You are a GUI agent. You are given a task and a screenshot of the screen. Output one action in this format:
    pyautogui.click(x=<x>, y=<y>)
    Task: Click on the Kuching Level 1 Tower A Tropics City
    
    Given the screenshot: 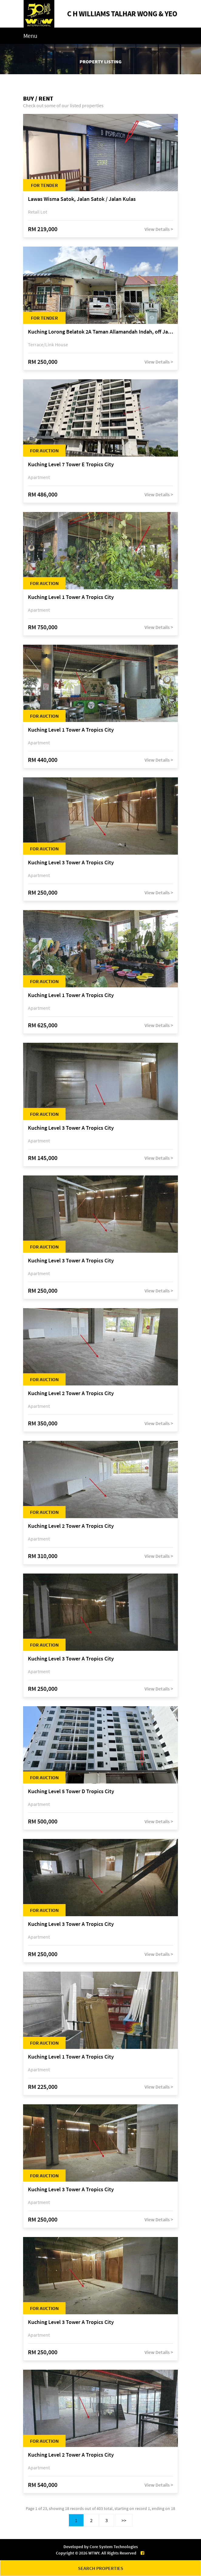 What is the action you would take?
    pyautogui.click(x=71, y=597)
    